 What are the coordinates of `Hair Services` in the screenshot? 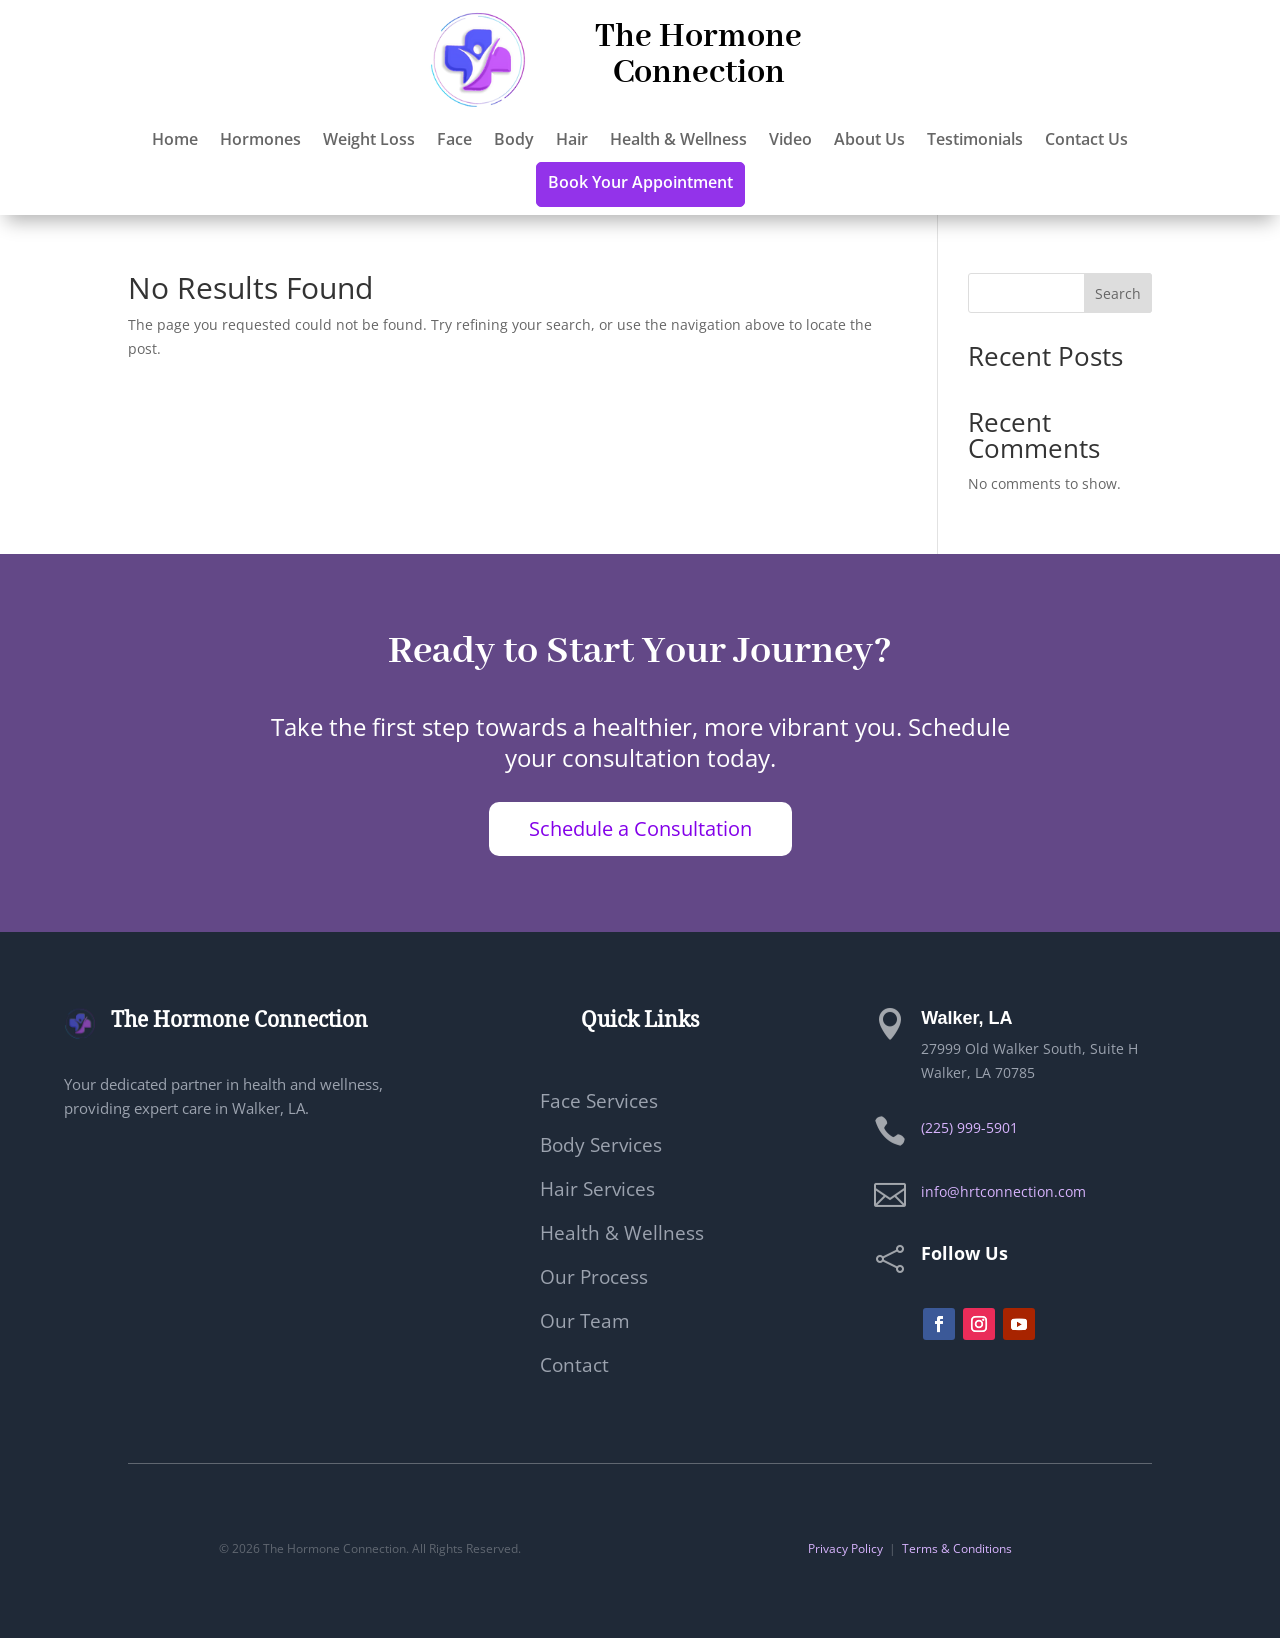 It's located at (597, 1192).